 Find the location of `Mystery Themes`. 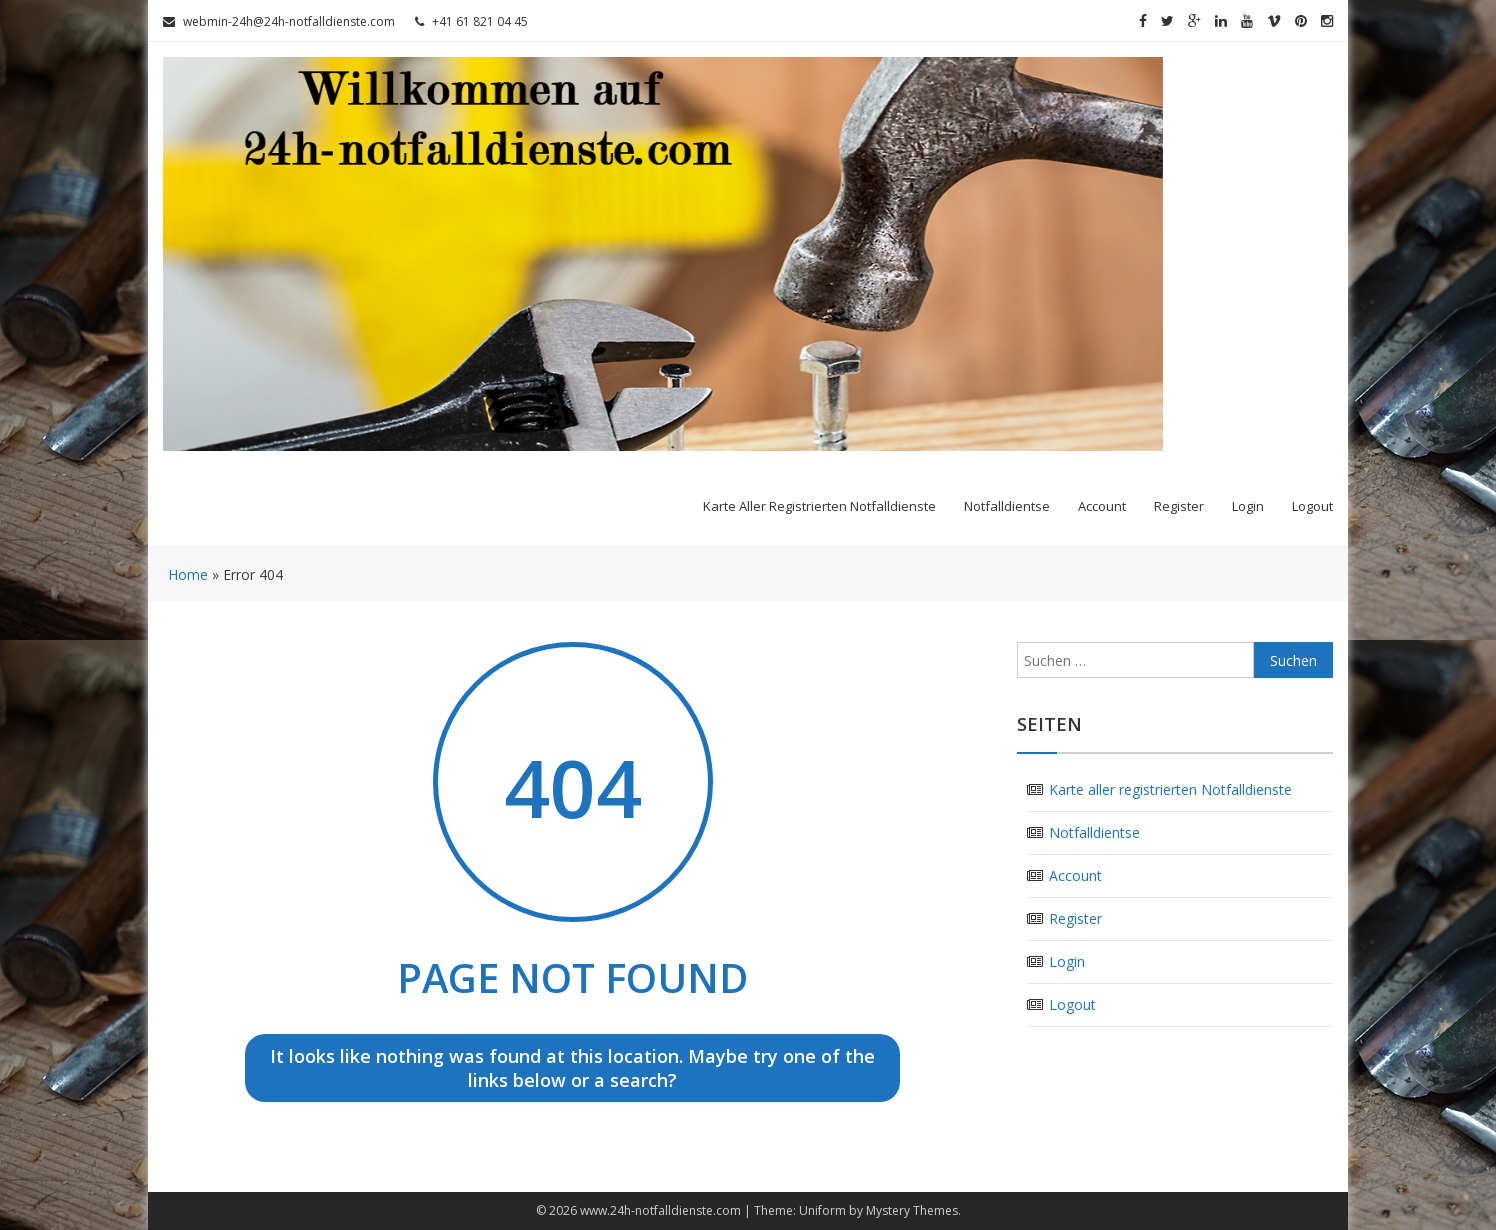

Mystery Themes is located at coordinates (912, 1210).